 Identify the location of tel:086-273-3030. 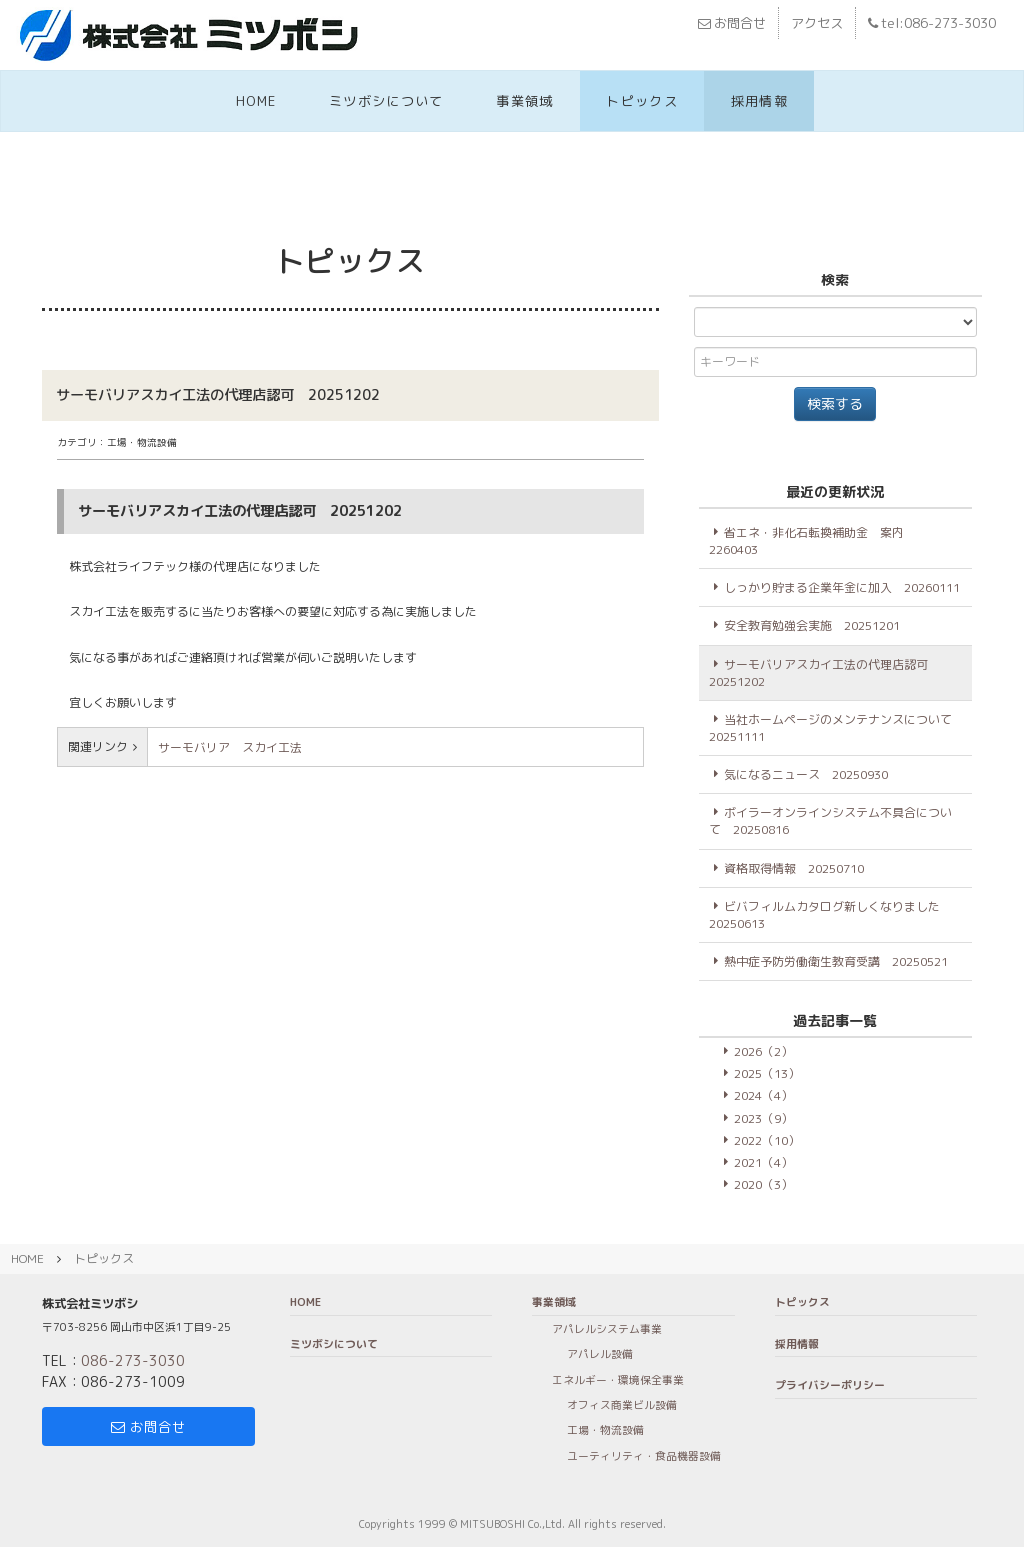
(932, 23).